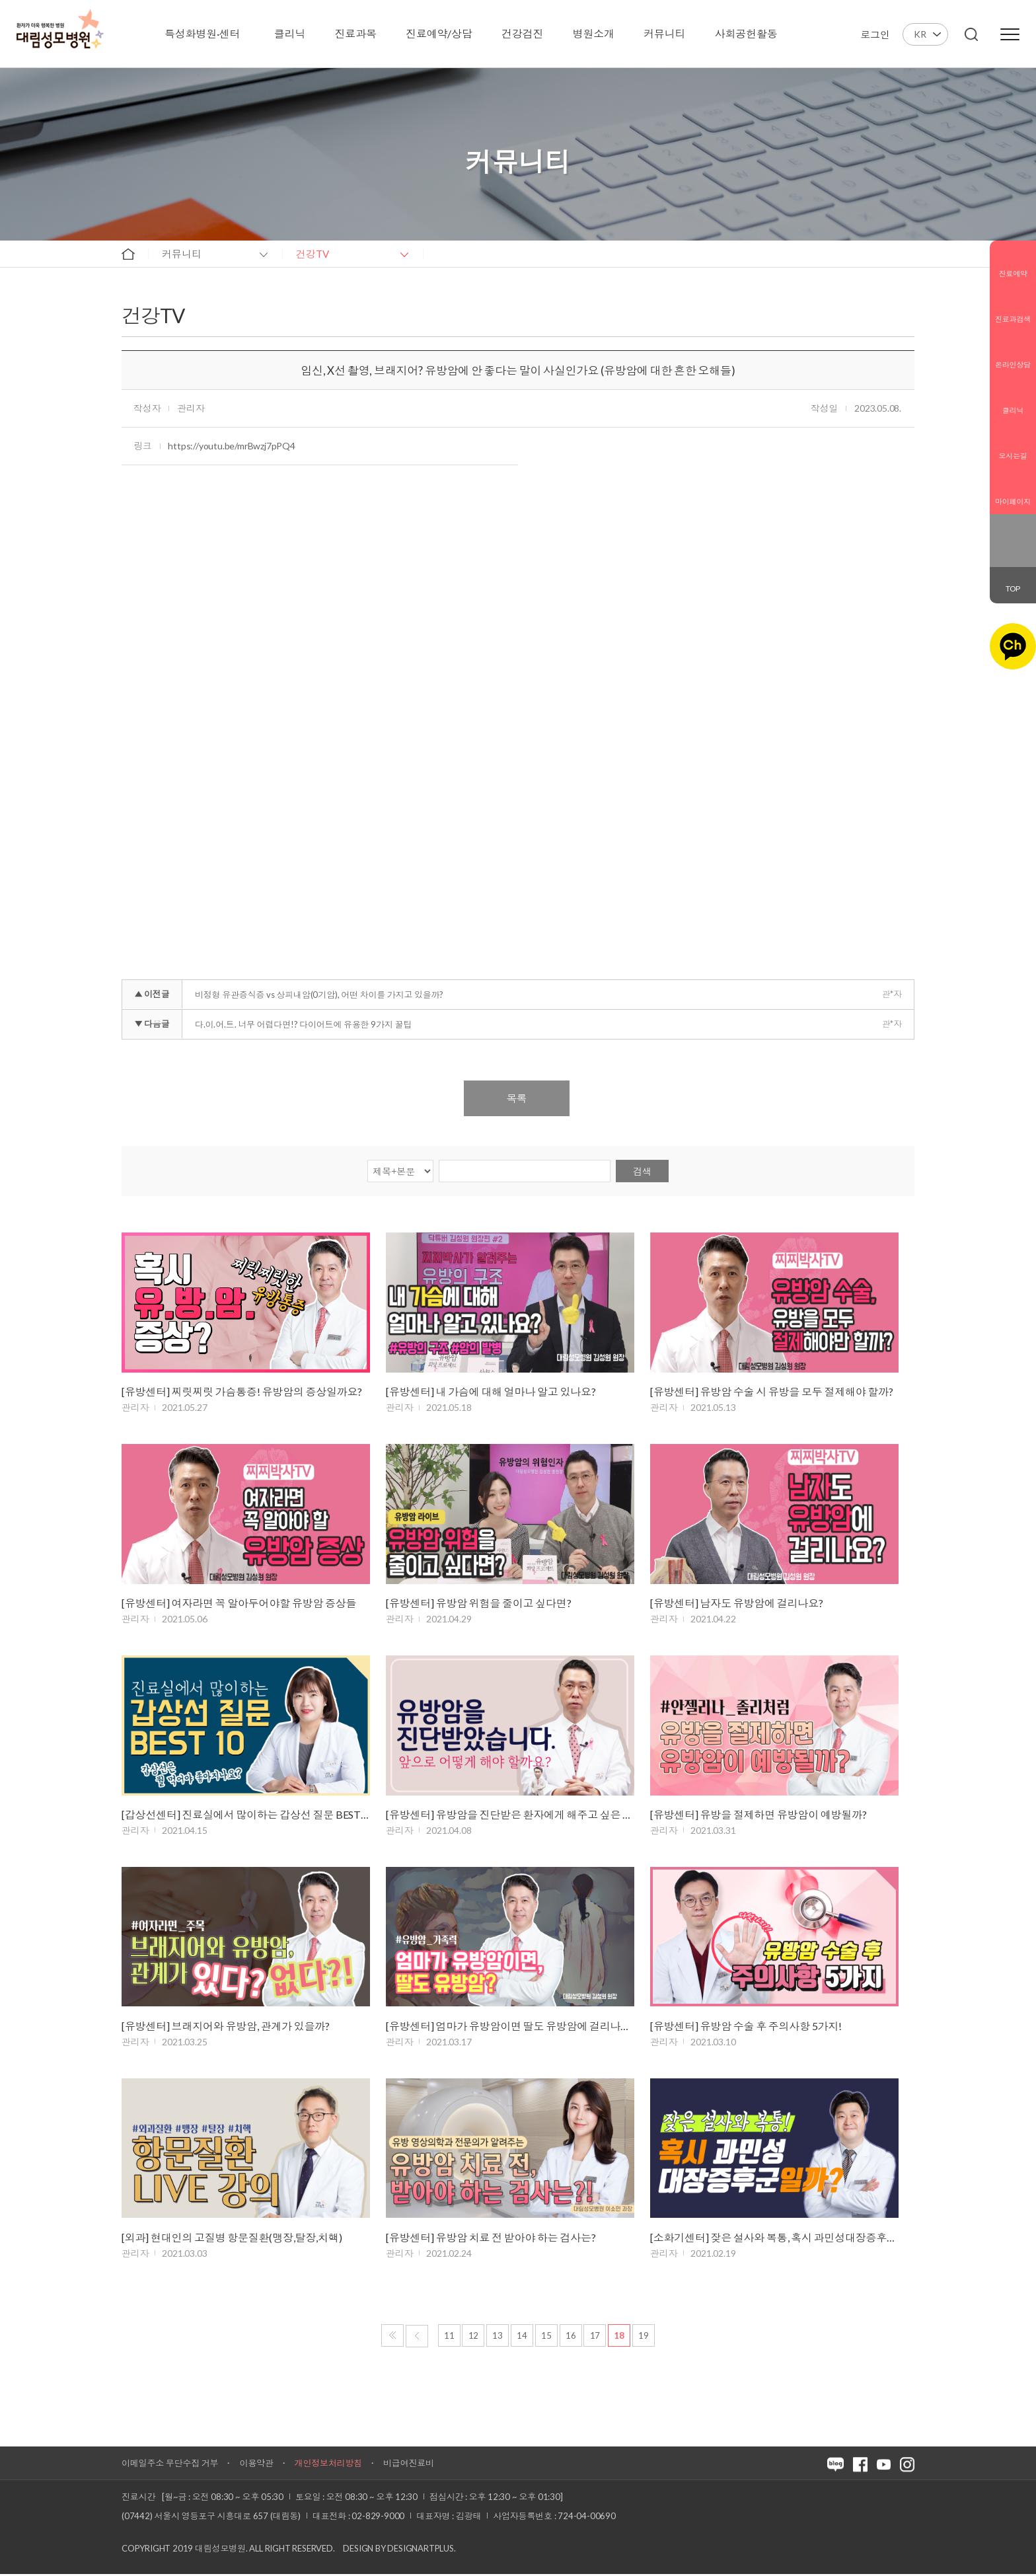 The width and height of the screenshot is (1036, 2576). I want to click on 인스타그램, so click(1004, 550).